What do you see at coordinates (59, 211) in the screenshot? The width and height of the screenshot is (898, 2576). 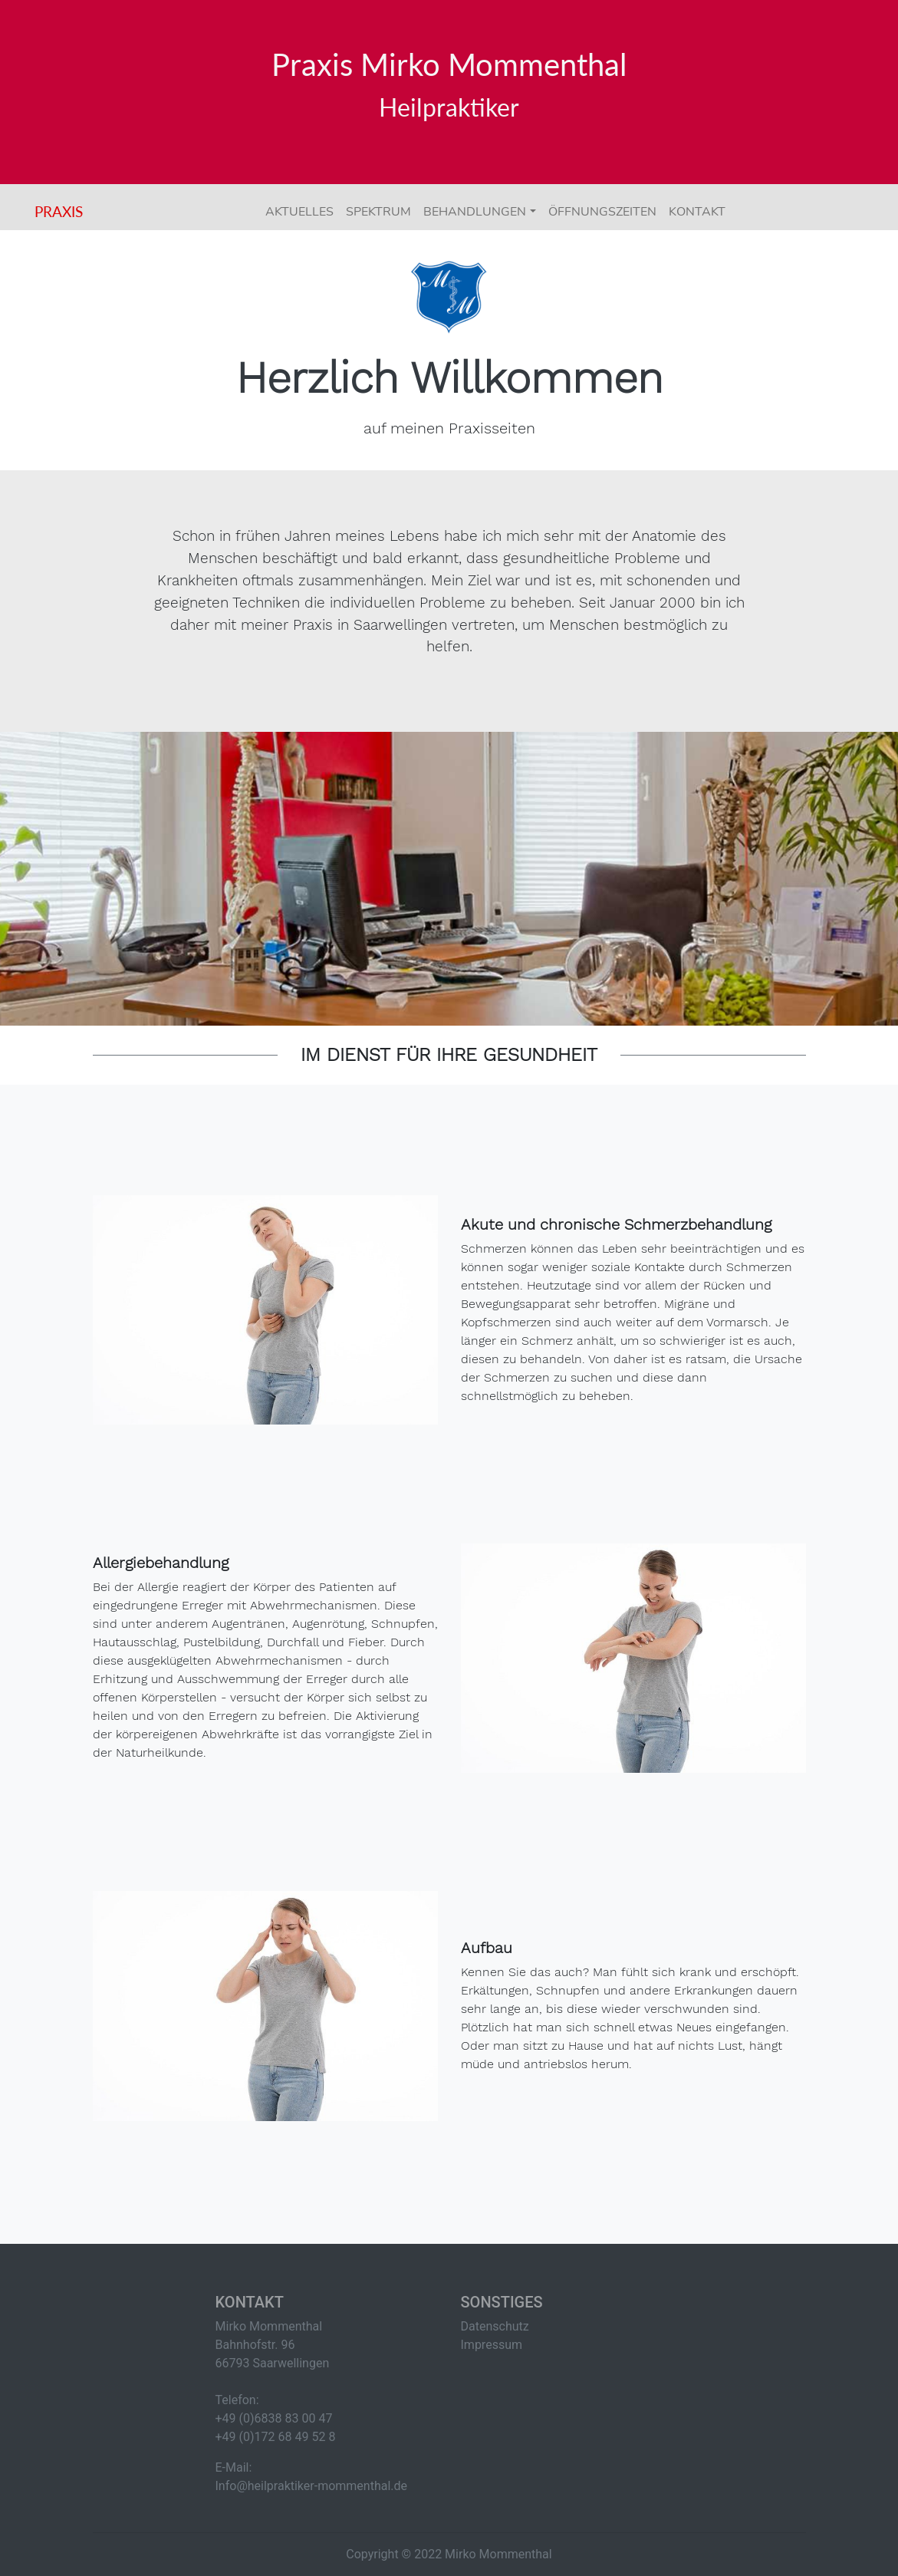 I see `Praxis` at bounding box center [59, 211].